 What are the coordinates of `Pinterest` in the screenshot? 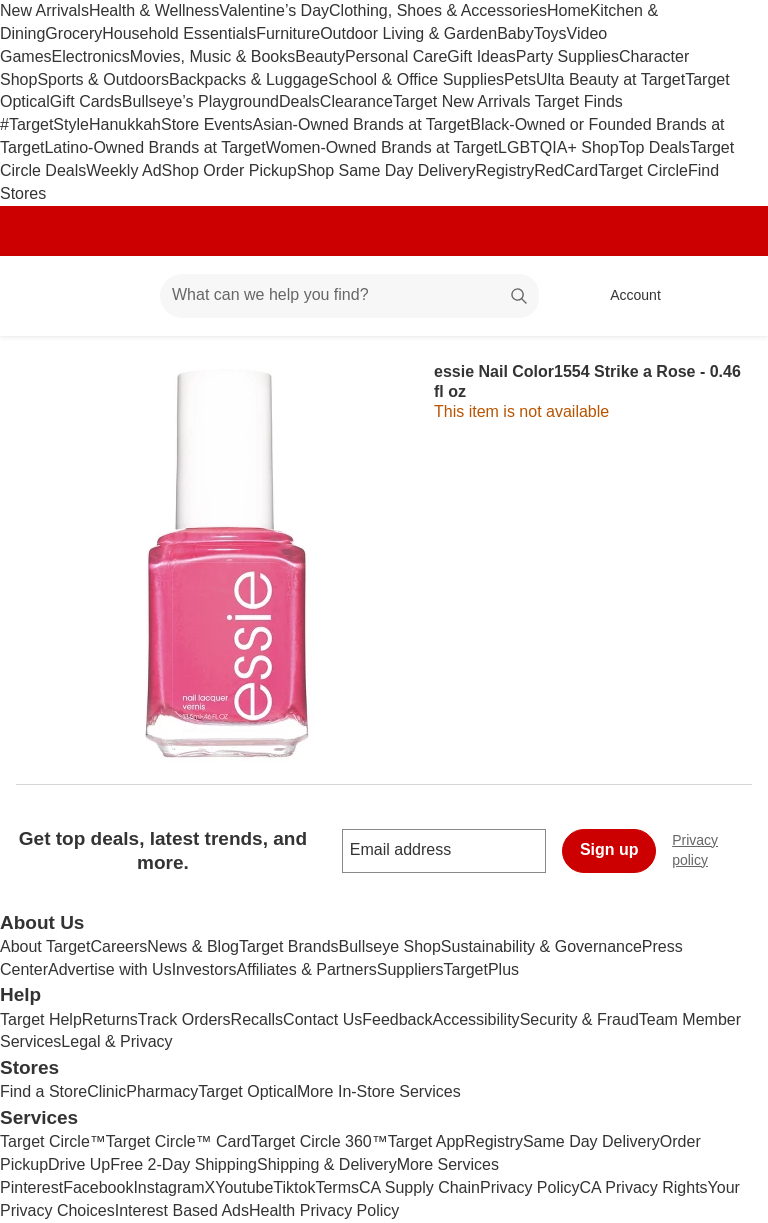 It's located at (31, 1187).